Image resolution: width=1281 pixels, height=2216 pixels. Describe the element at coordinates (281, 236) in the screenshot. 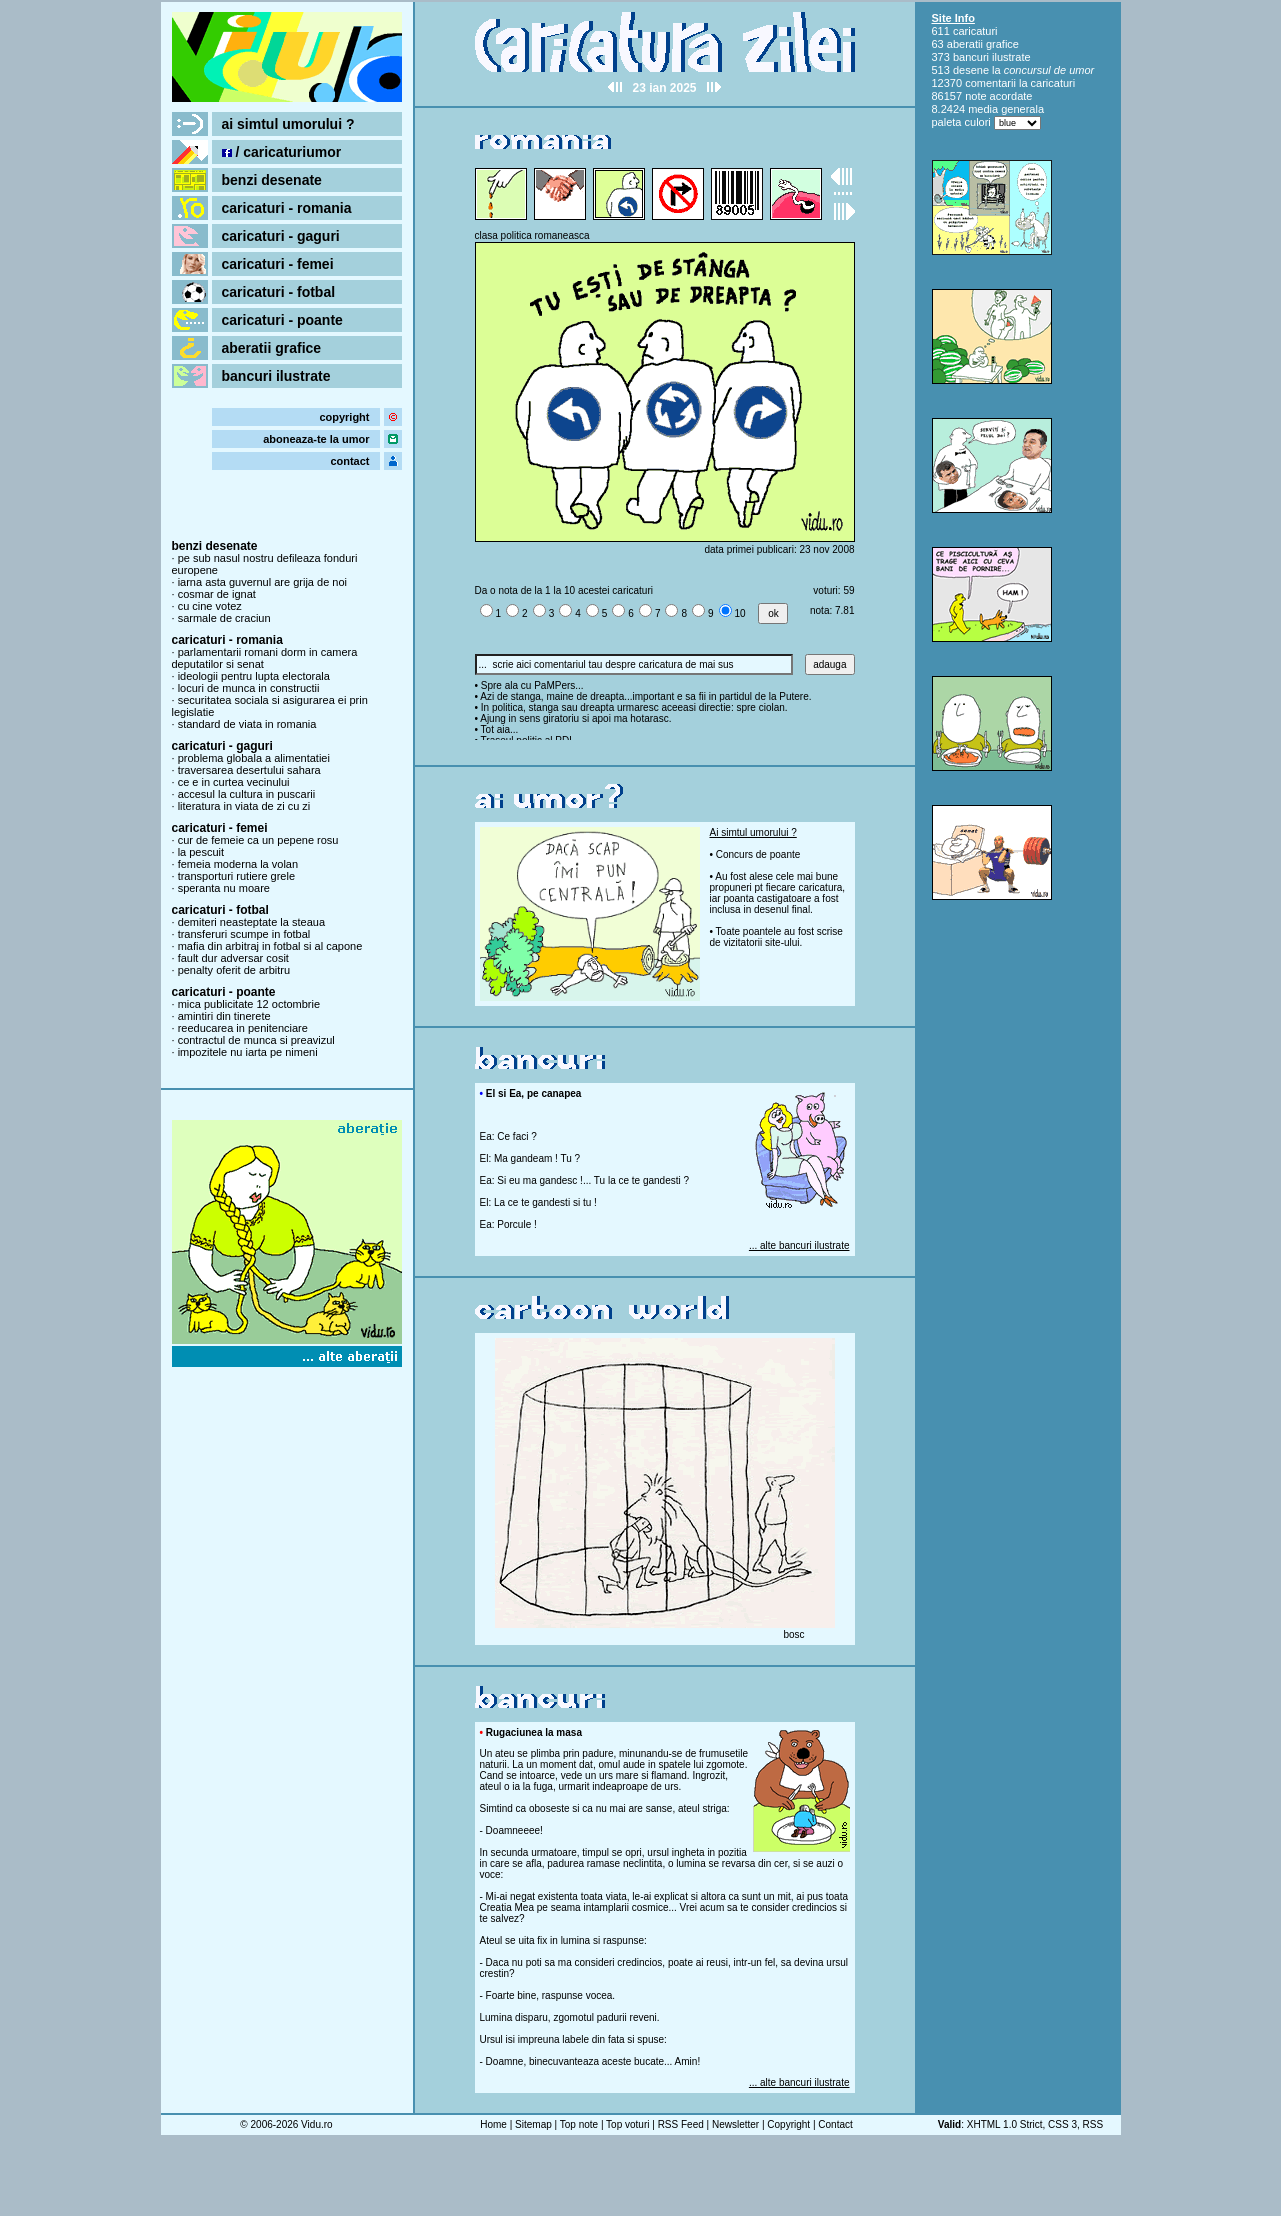

I see `caricaturi - gaguri` at that location.